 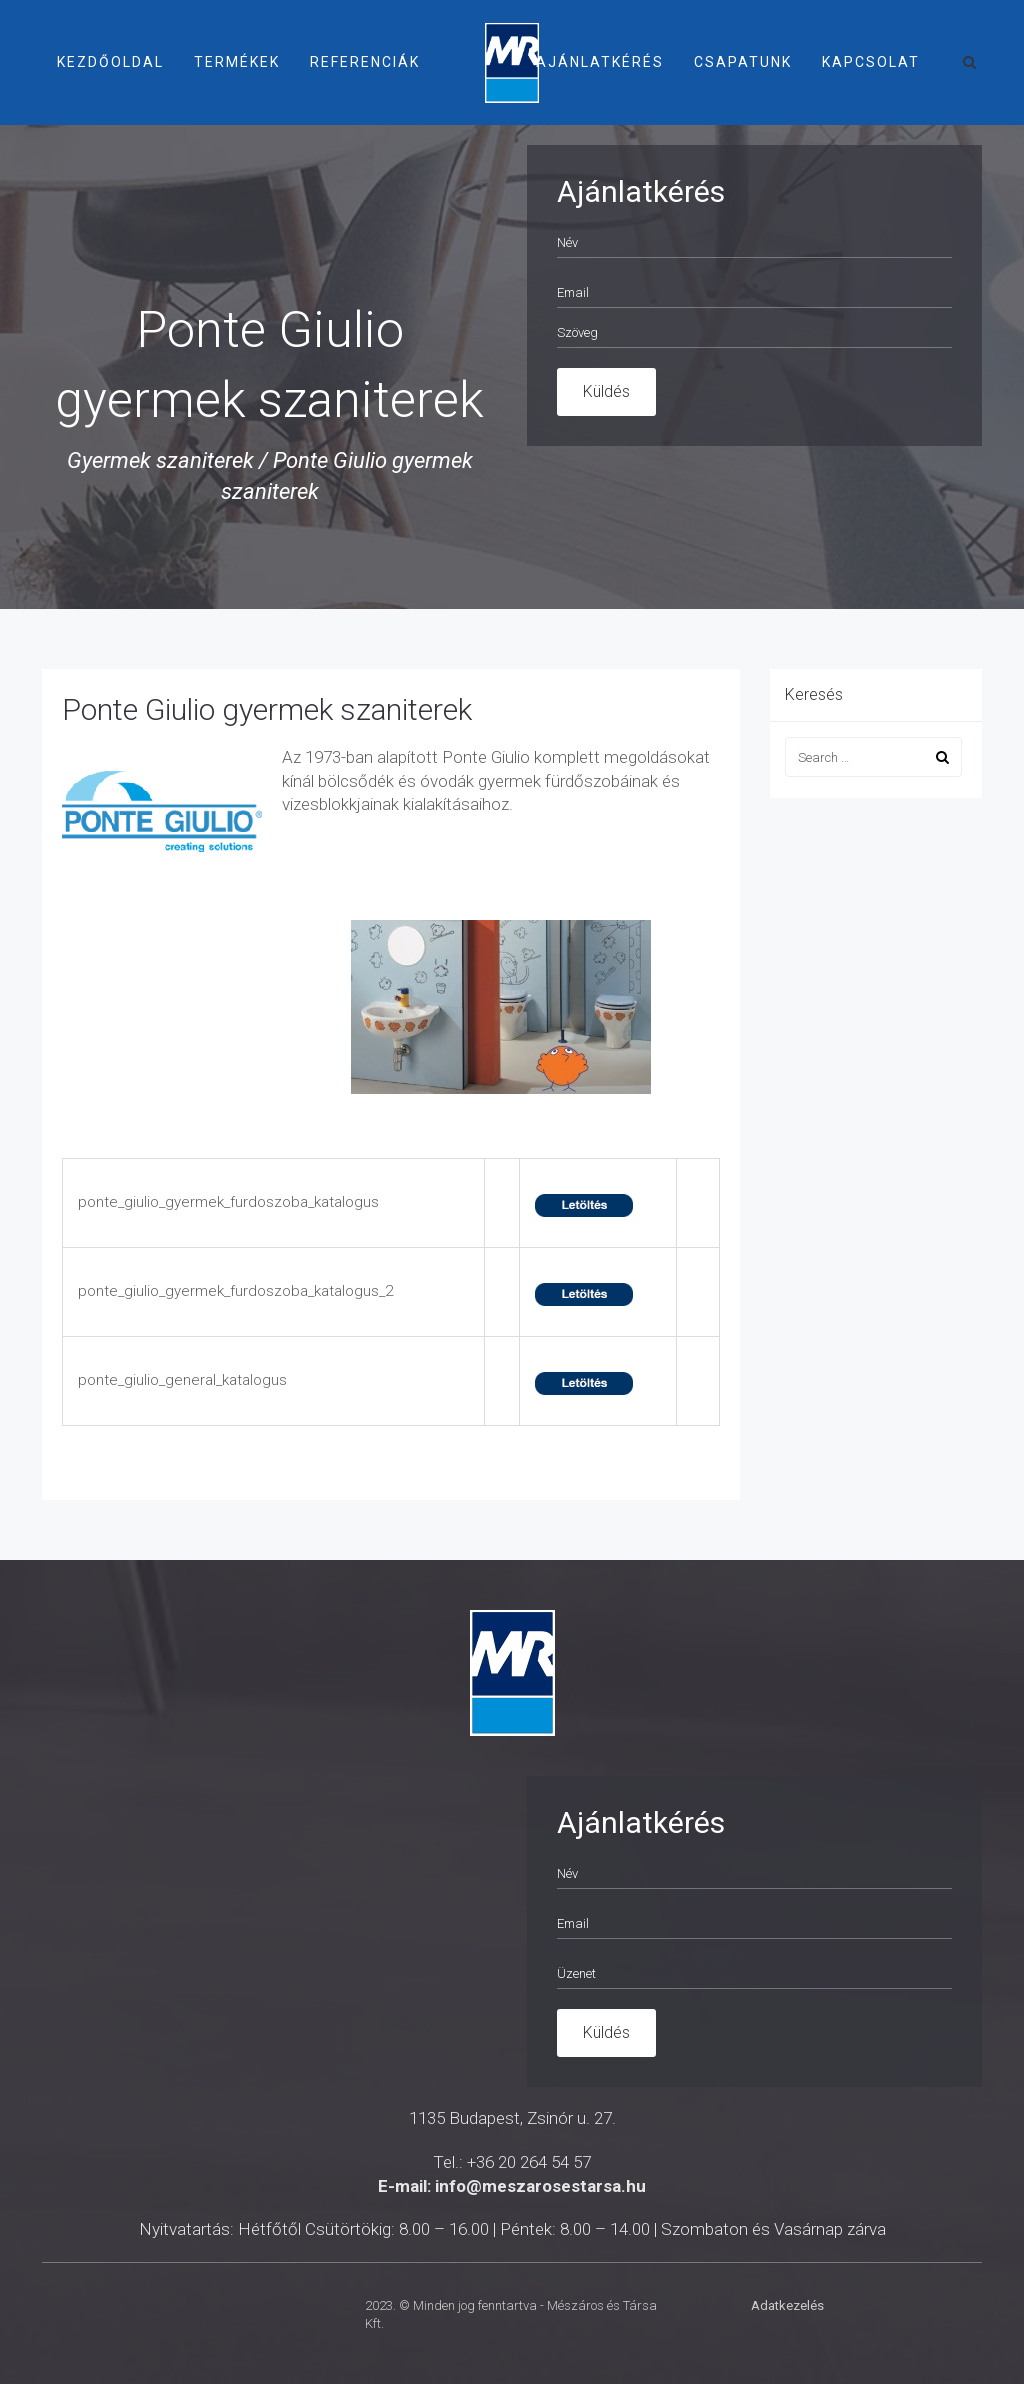 What do you see at coordinates (871, 62) in the screenshot?
I see `Kapcsolat` at bounding box center [871, 62].